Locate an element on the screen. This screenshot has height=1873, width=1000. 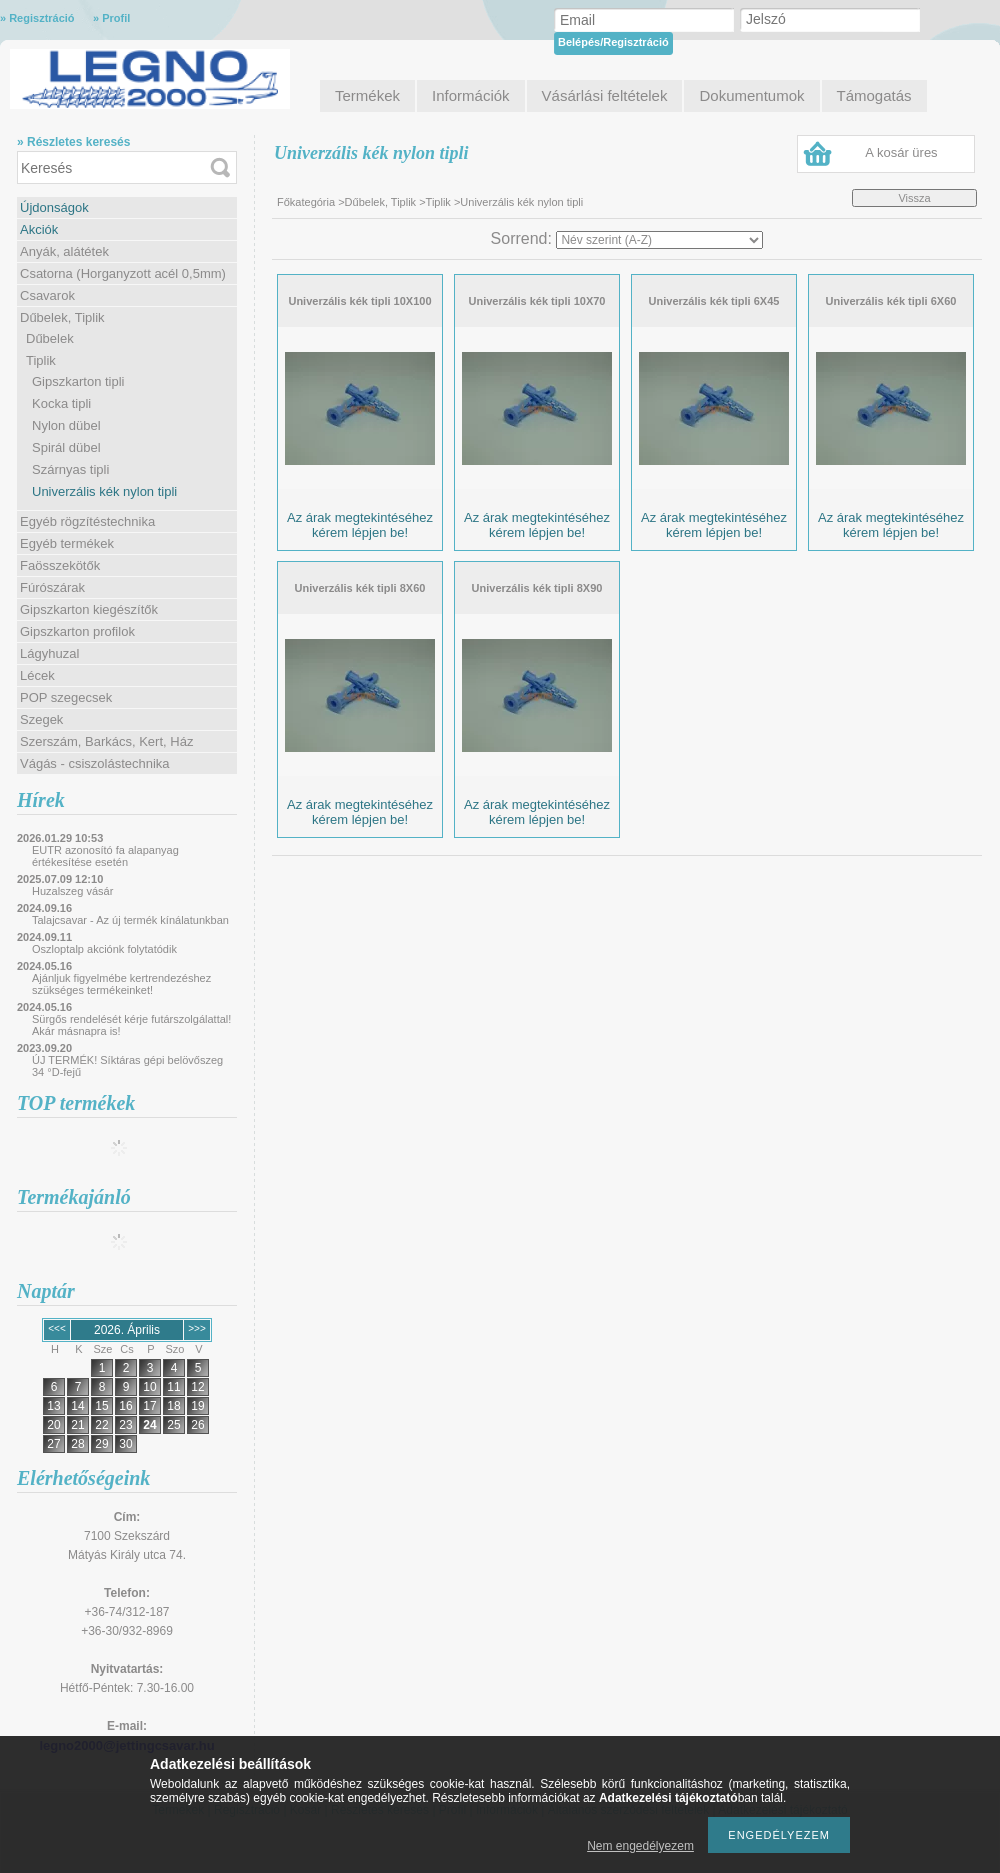
Spirál dübel is located at coordinates (66, 447).